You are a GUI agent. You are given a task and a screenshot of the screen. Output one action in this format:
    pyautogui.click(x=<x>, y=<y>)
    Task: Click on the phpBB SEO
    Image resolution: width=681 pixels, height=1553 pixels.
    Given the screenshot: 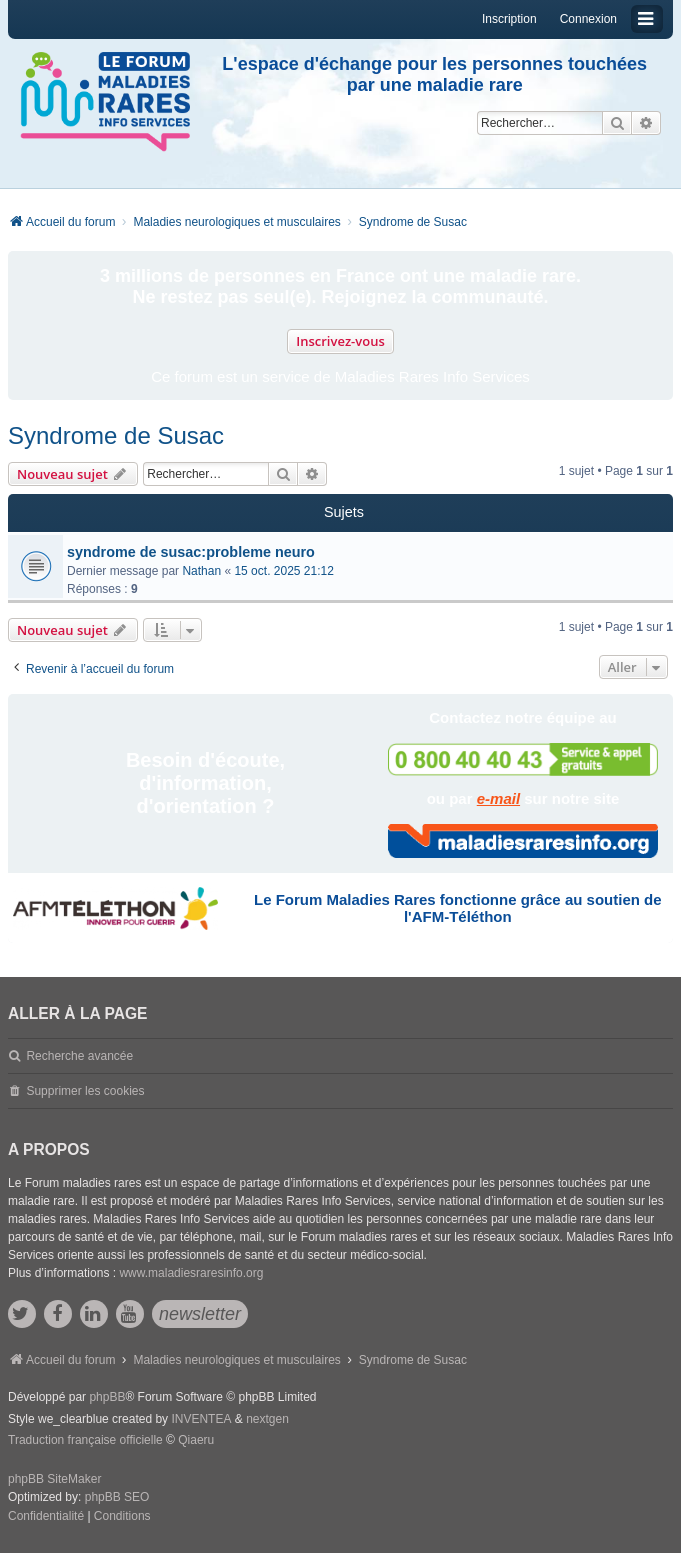 What is the action you would take?
    pyautogui.click(x=117, y=1497)
    